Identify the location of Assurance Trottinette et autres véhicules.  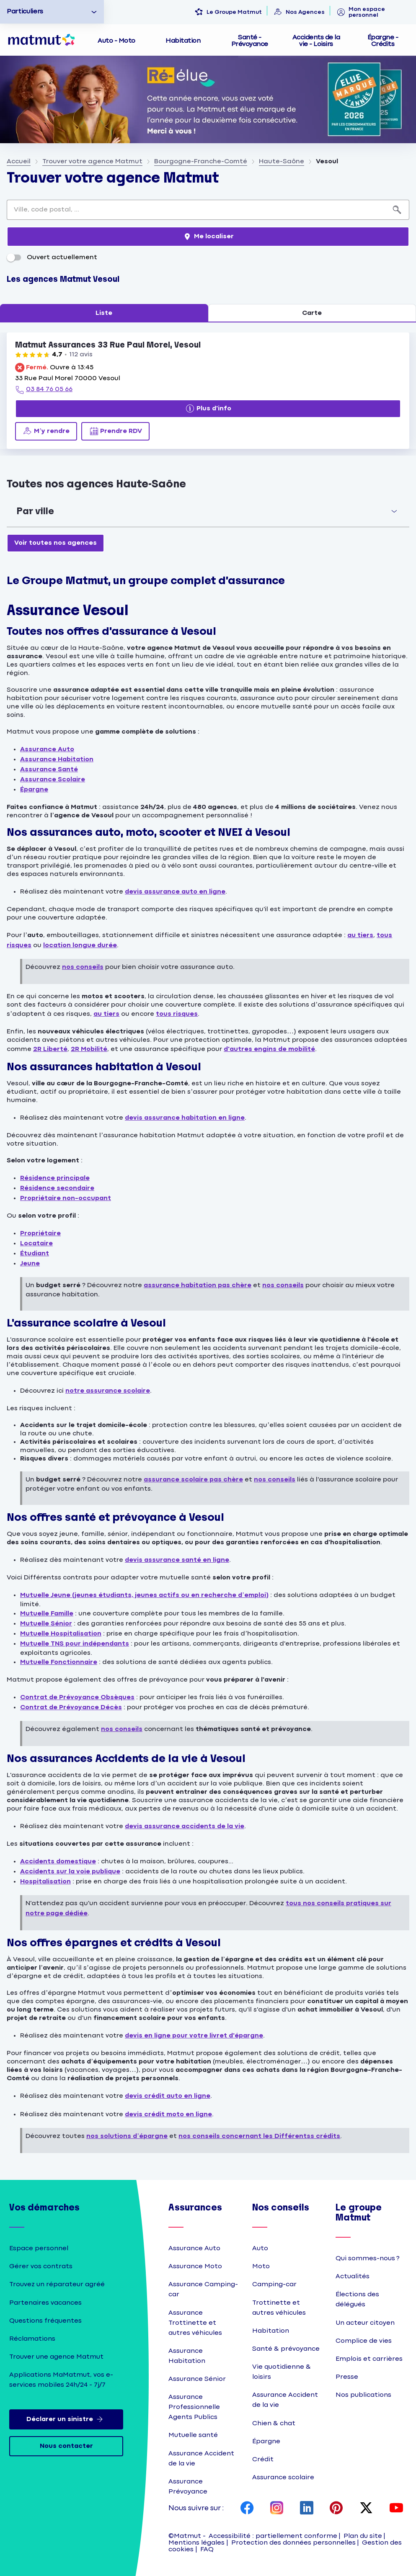
(195, 2322).